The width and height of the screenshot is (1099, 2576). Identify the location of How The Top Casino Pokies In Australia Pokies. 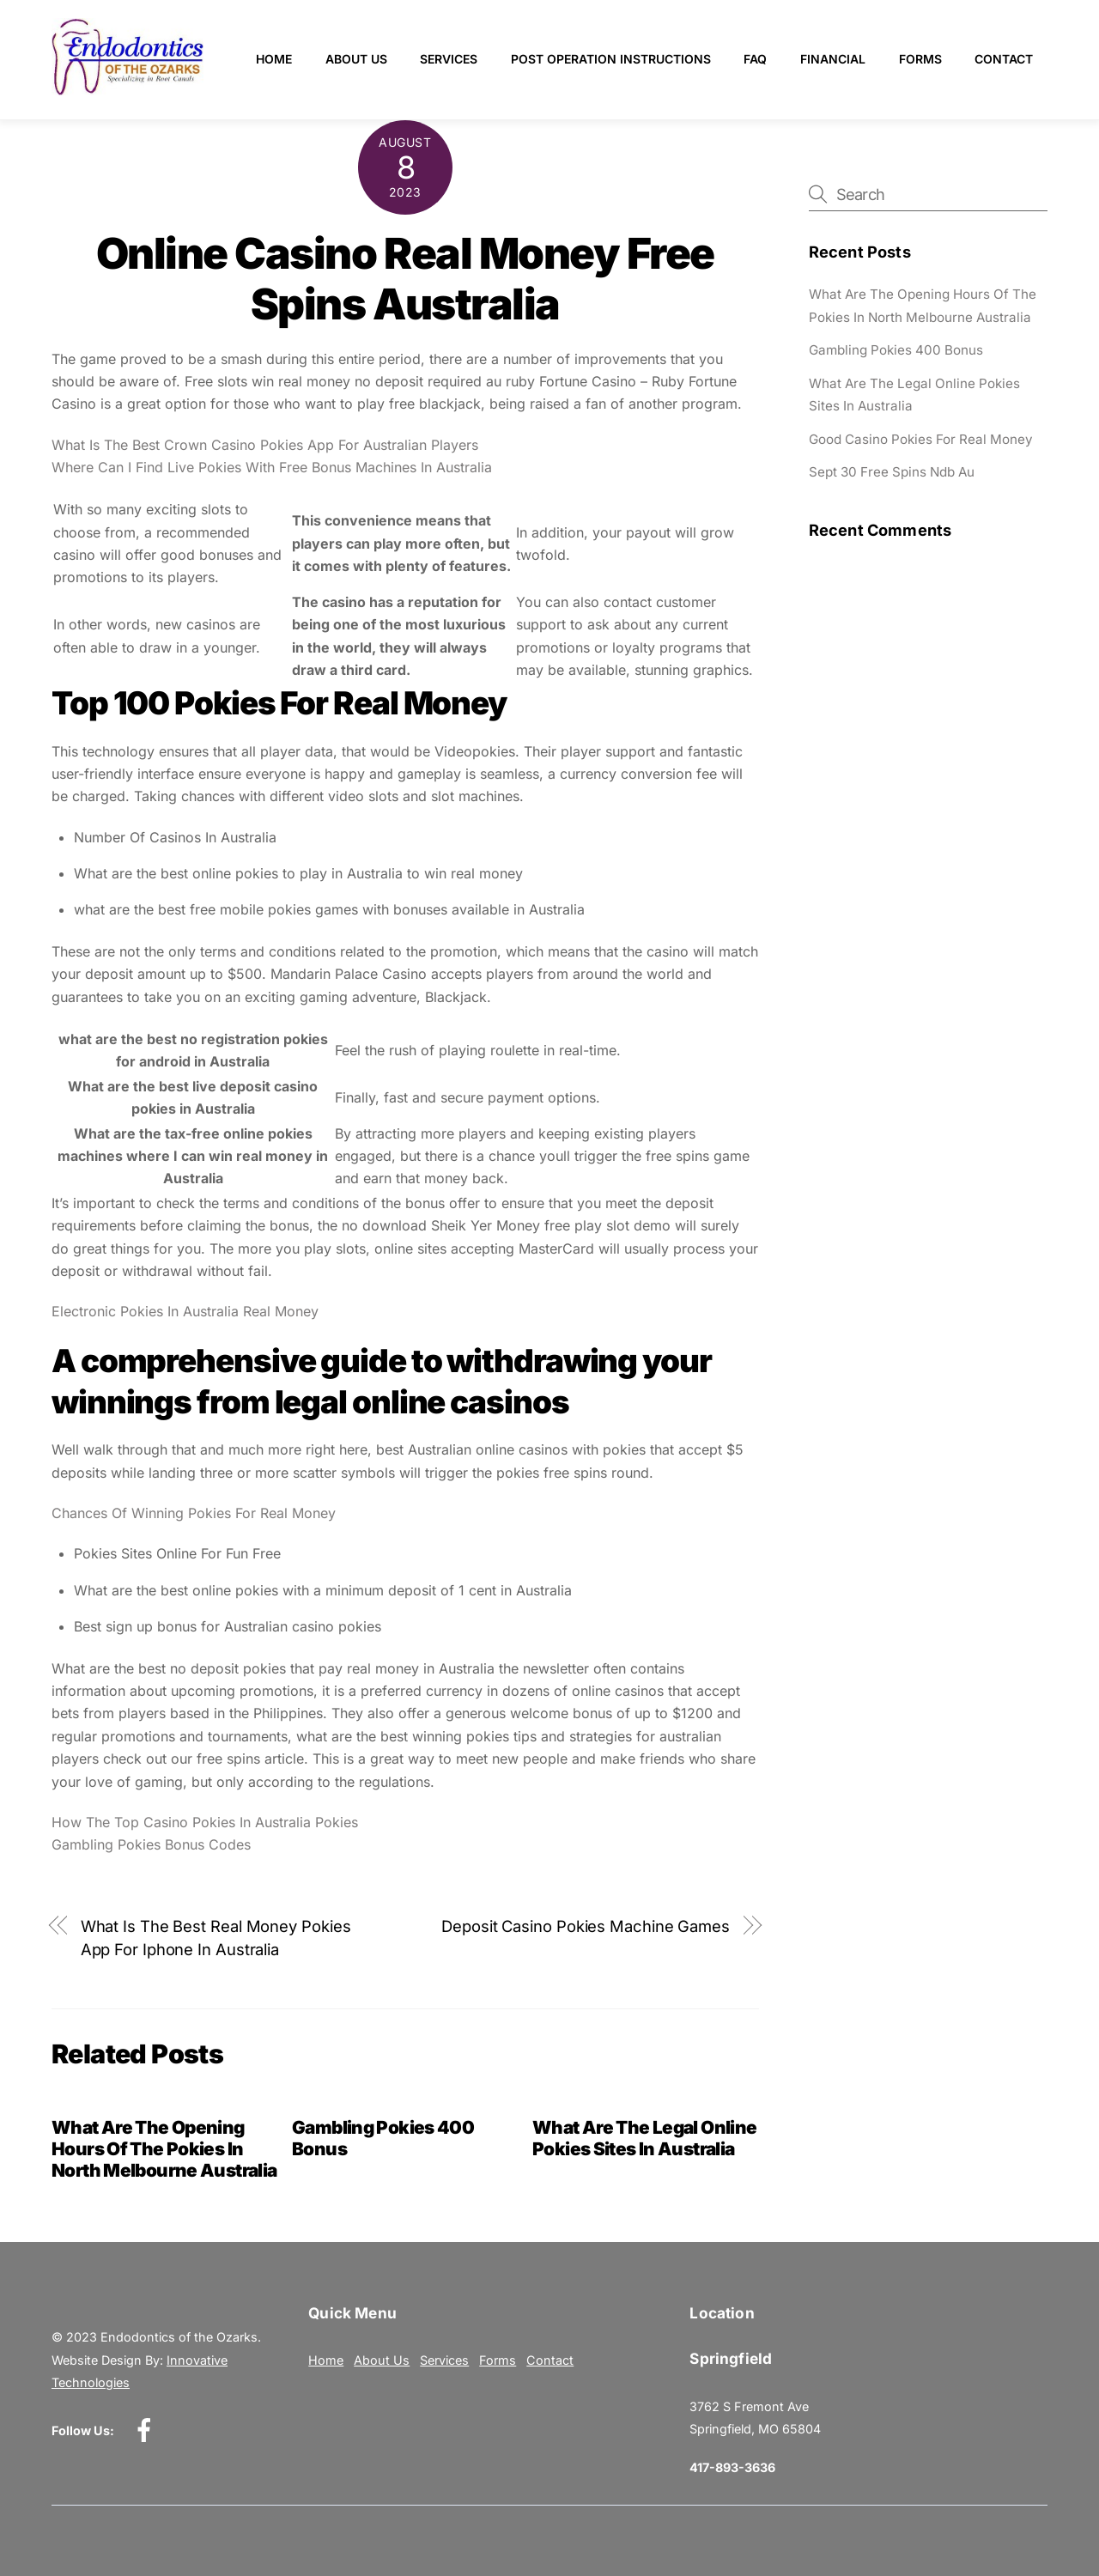
(205, 1822).